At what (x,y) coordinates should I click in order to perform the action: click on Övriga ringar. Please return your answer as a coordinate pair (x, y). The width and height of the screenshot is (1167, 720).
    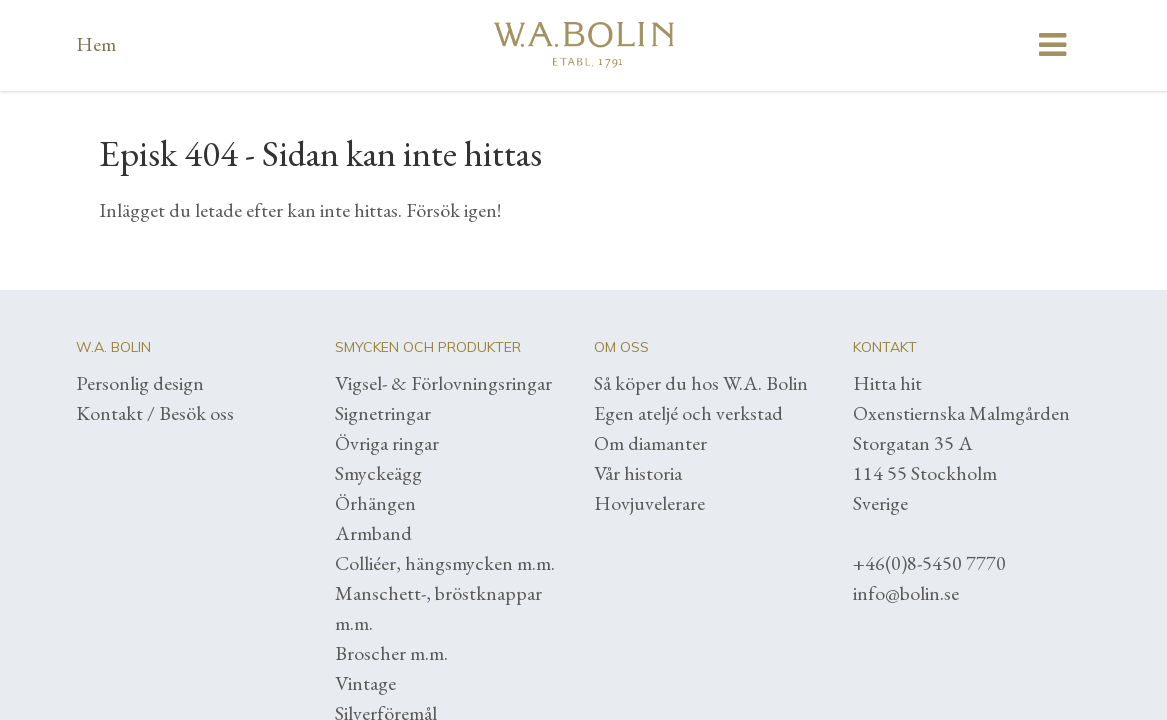
    Looking at the image, I should click on (387, 443).